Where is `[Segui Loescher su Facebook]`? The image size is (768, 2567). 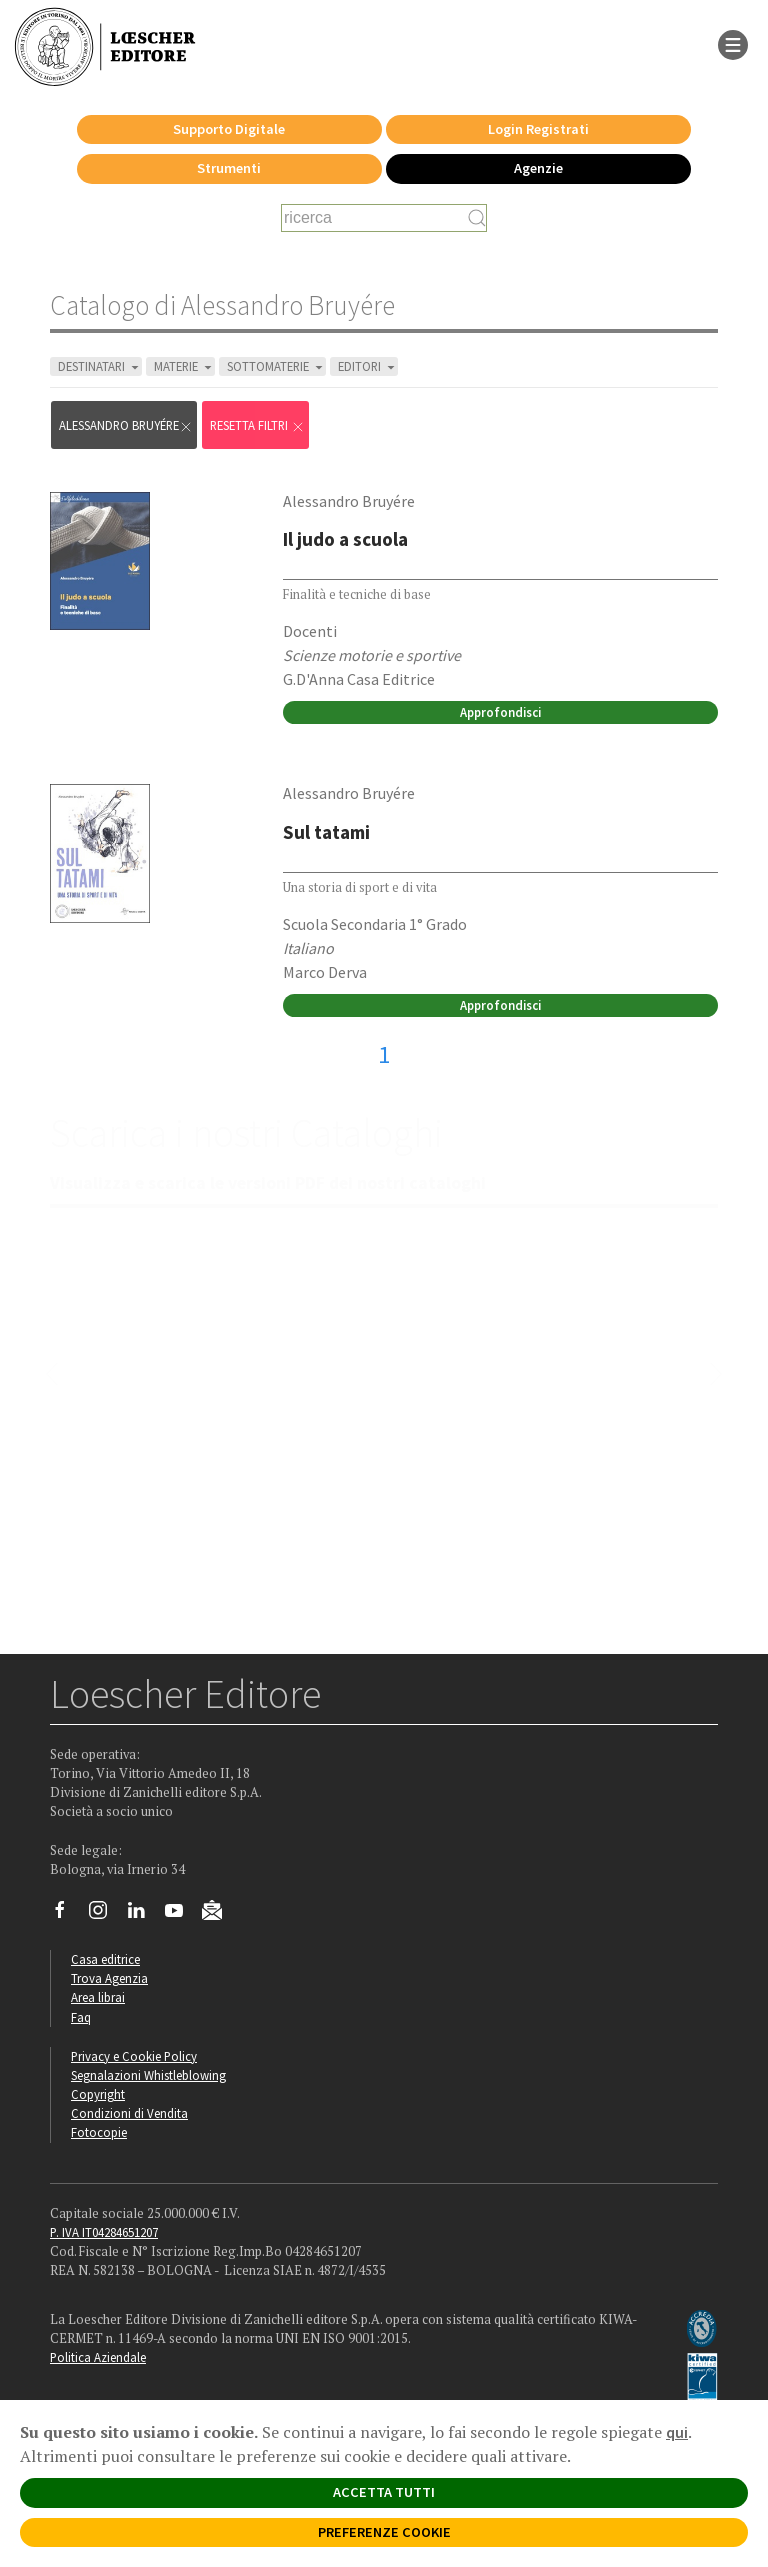
[Segui Loescher su Facebook] is located at coordinates (67, 1915).